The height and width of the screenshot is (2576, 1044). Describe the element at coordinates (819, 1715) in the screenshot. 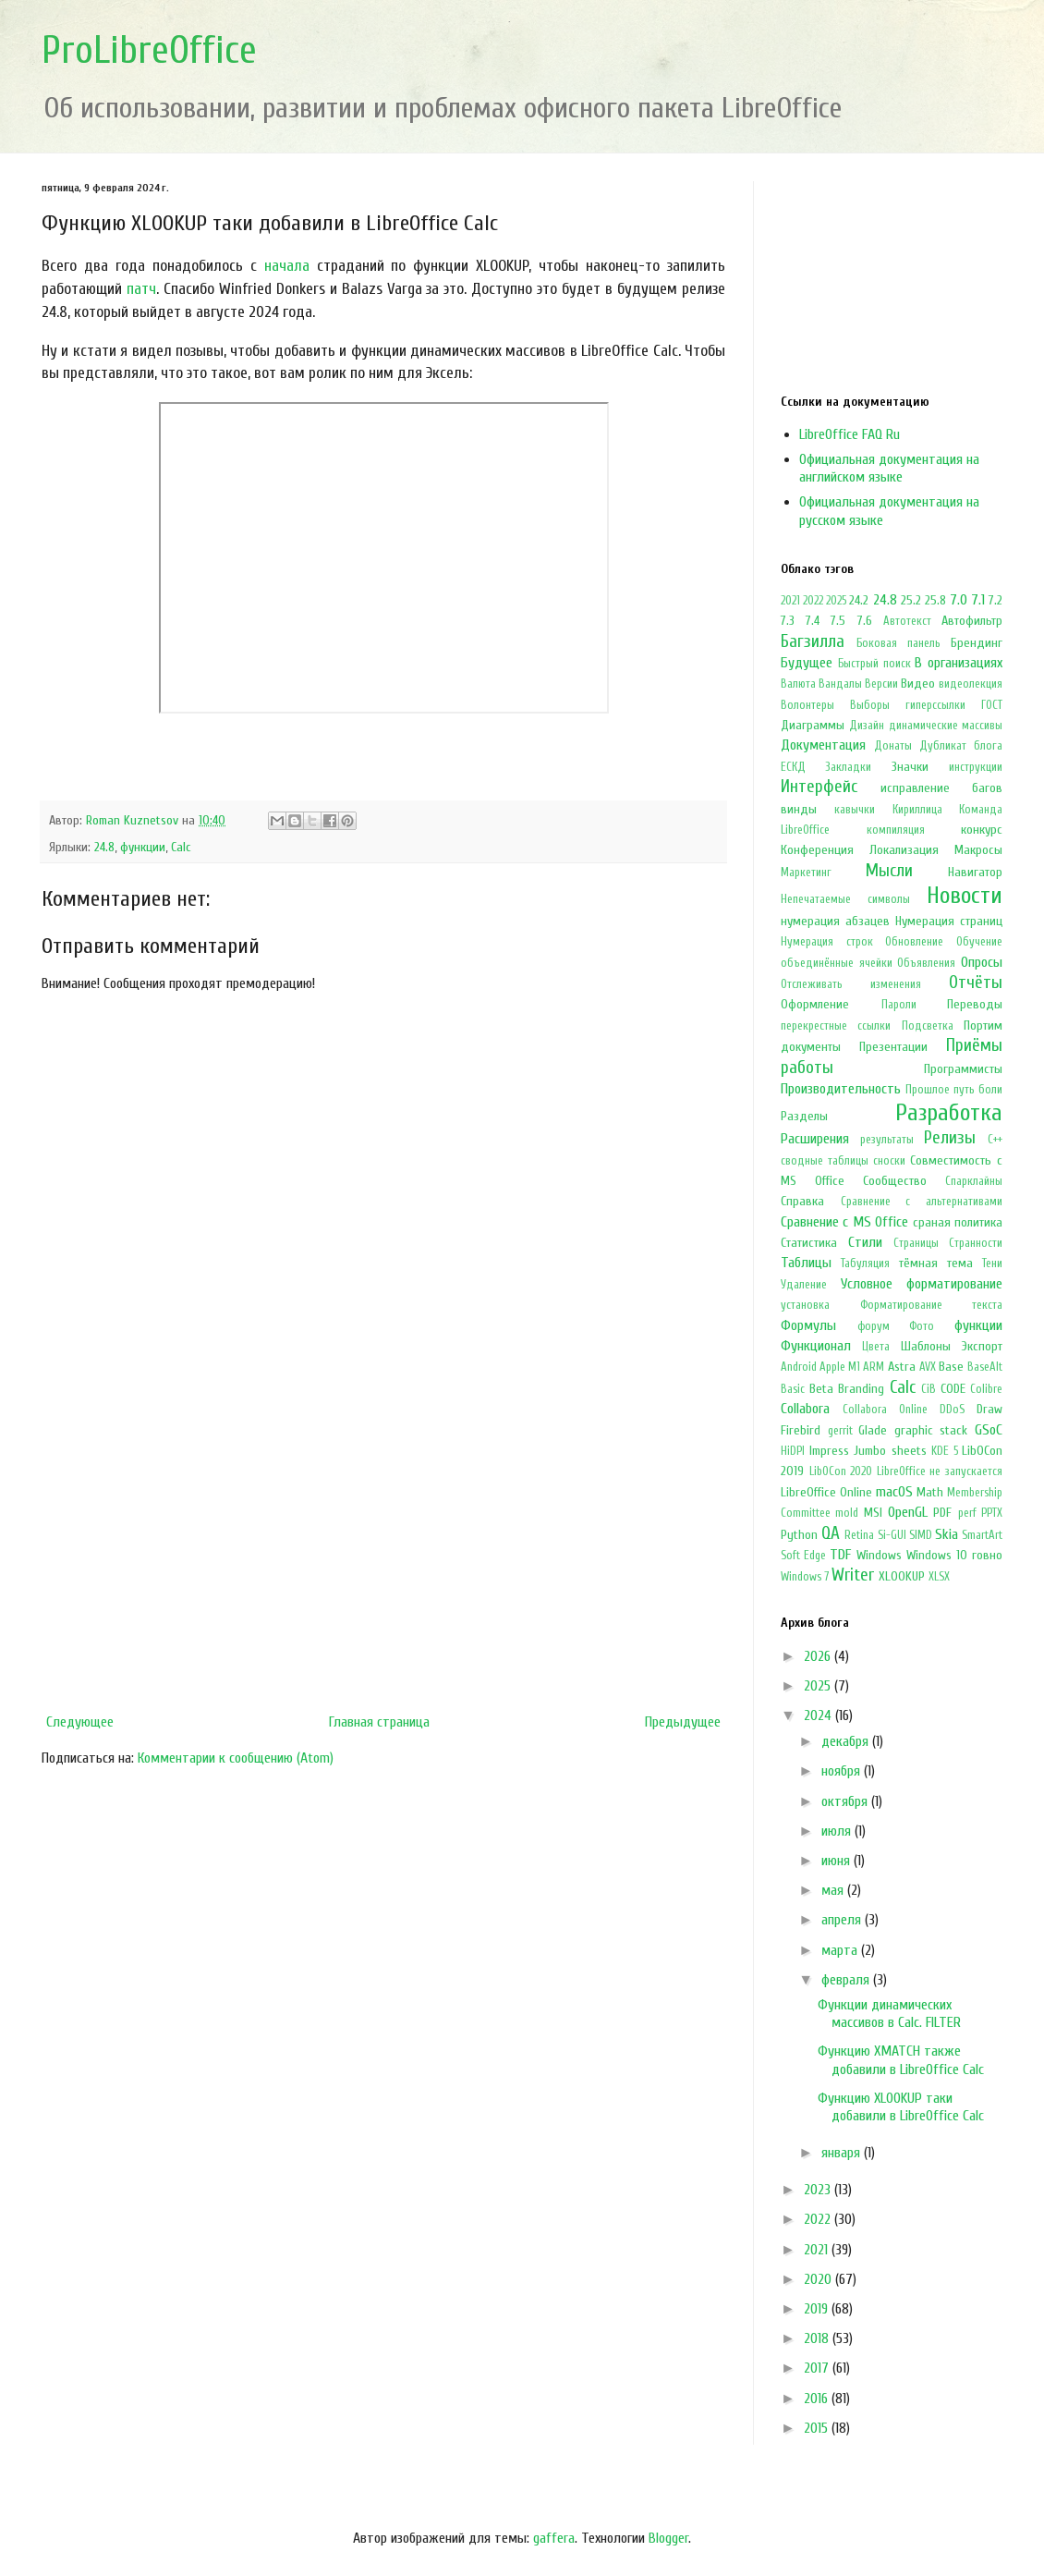

I see `2024` at that location.